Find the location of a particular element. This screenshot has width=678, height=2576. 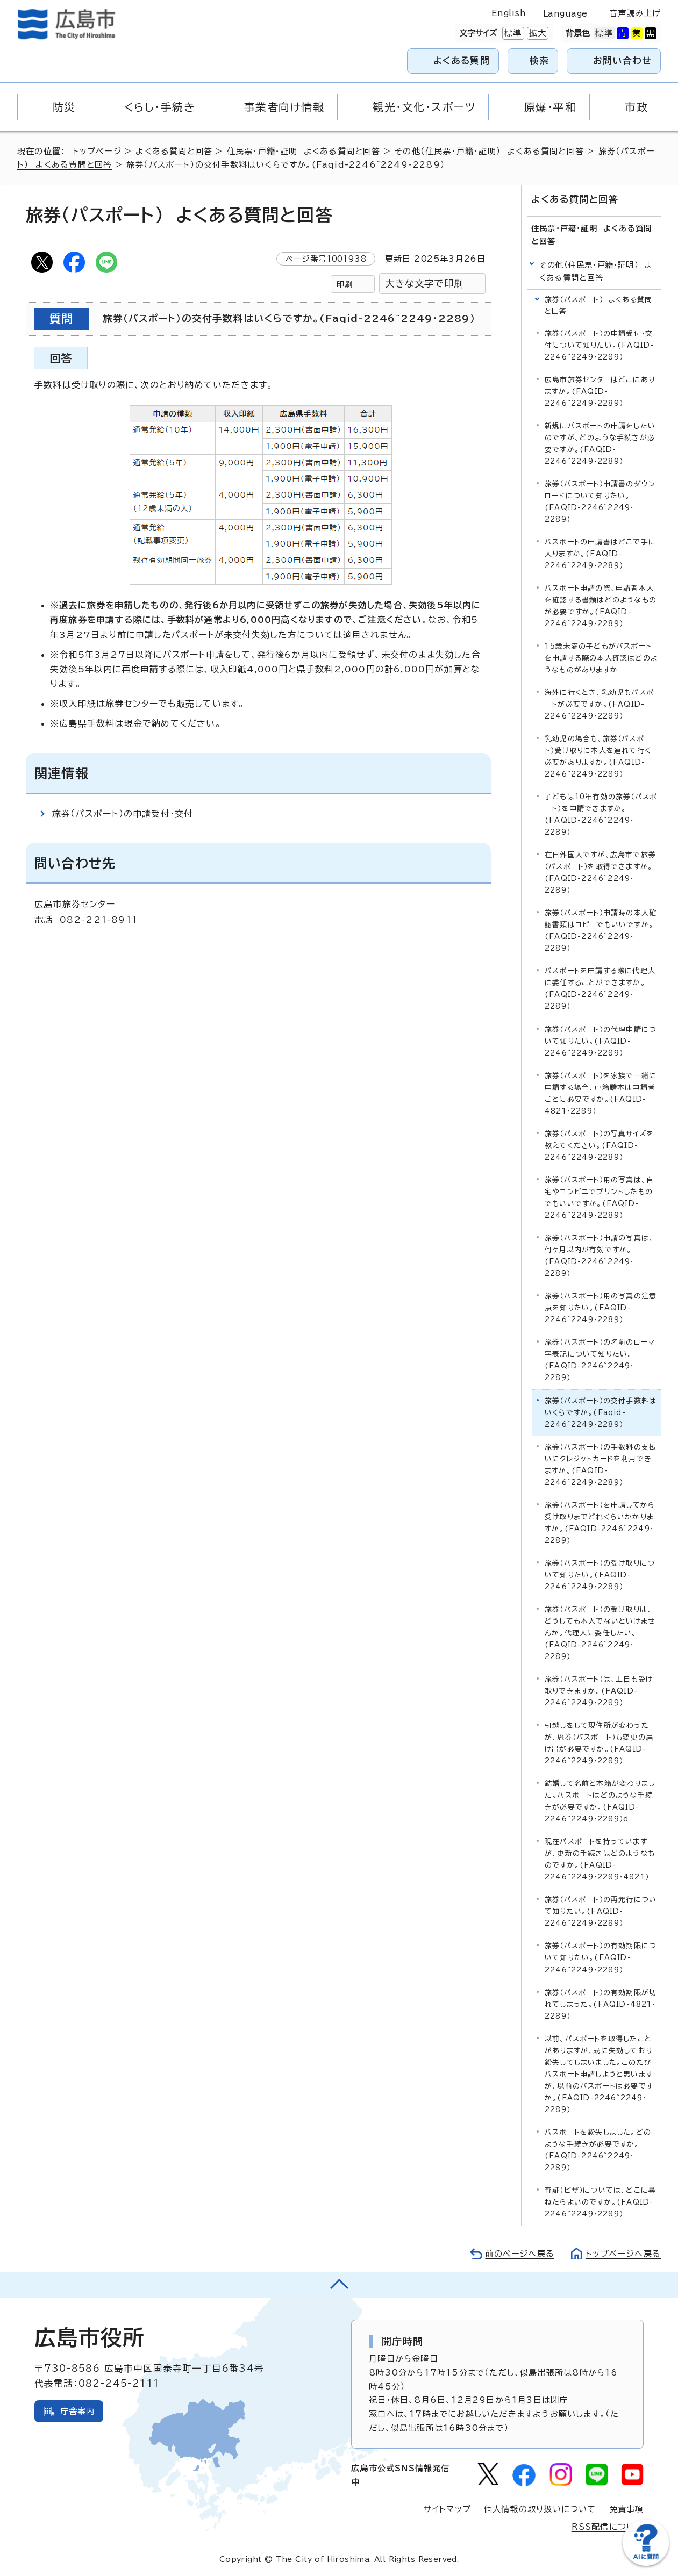

現在パスポートを持っていますが、更新の手続きはどのようなものですか。(FAQID-2246~2249・2289・4821） is located at coordinates (600, 1859).